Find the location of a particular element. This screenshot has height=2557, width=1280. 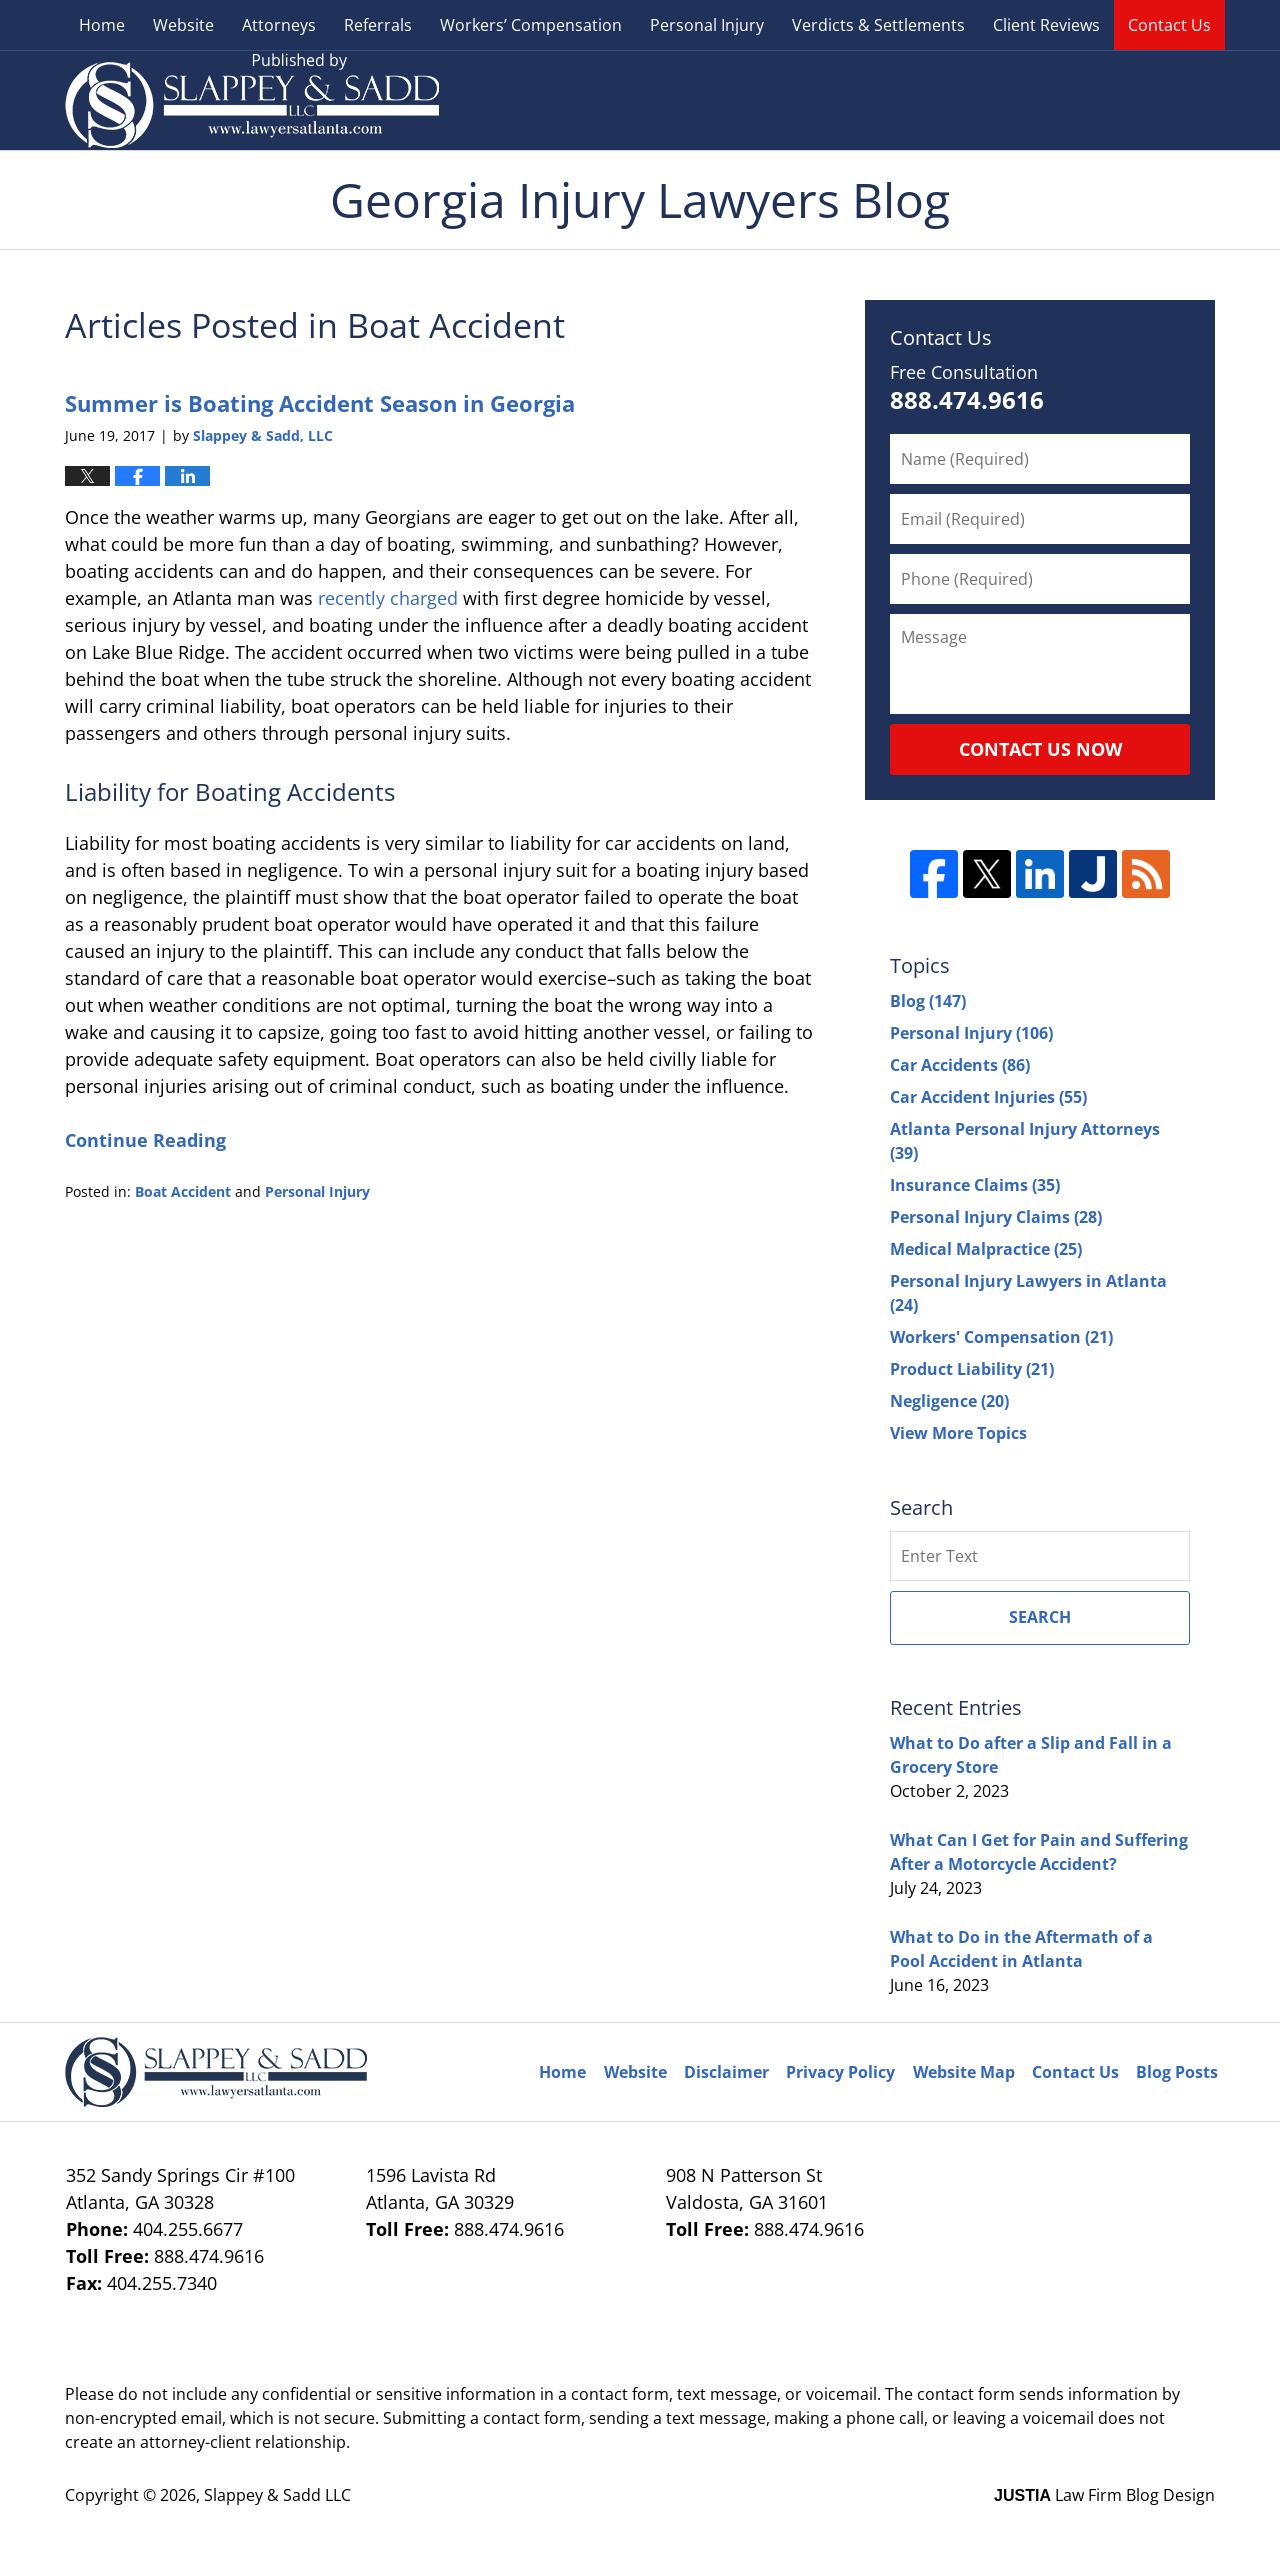

Georgia Injury Lawyers Blog is located at coordinates (252, 100).